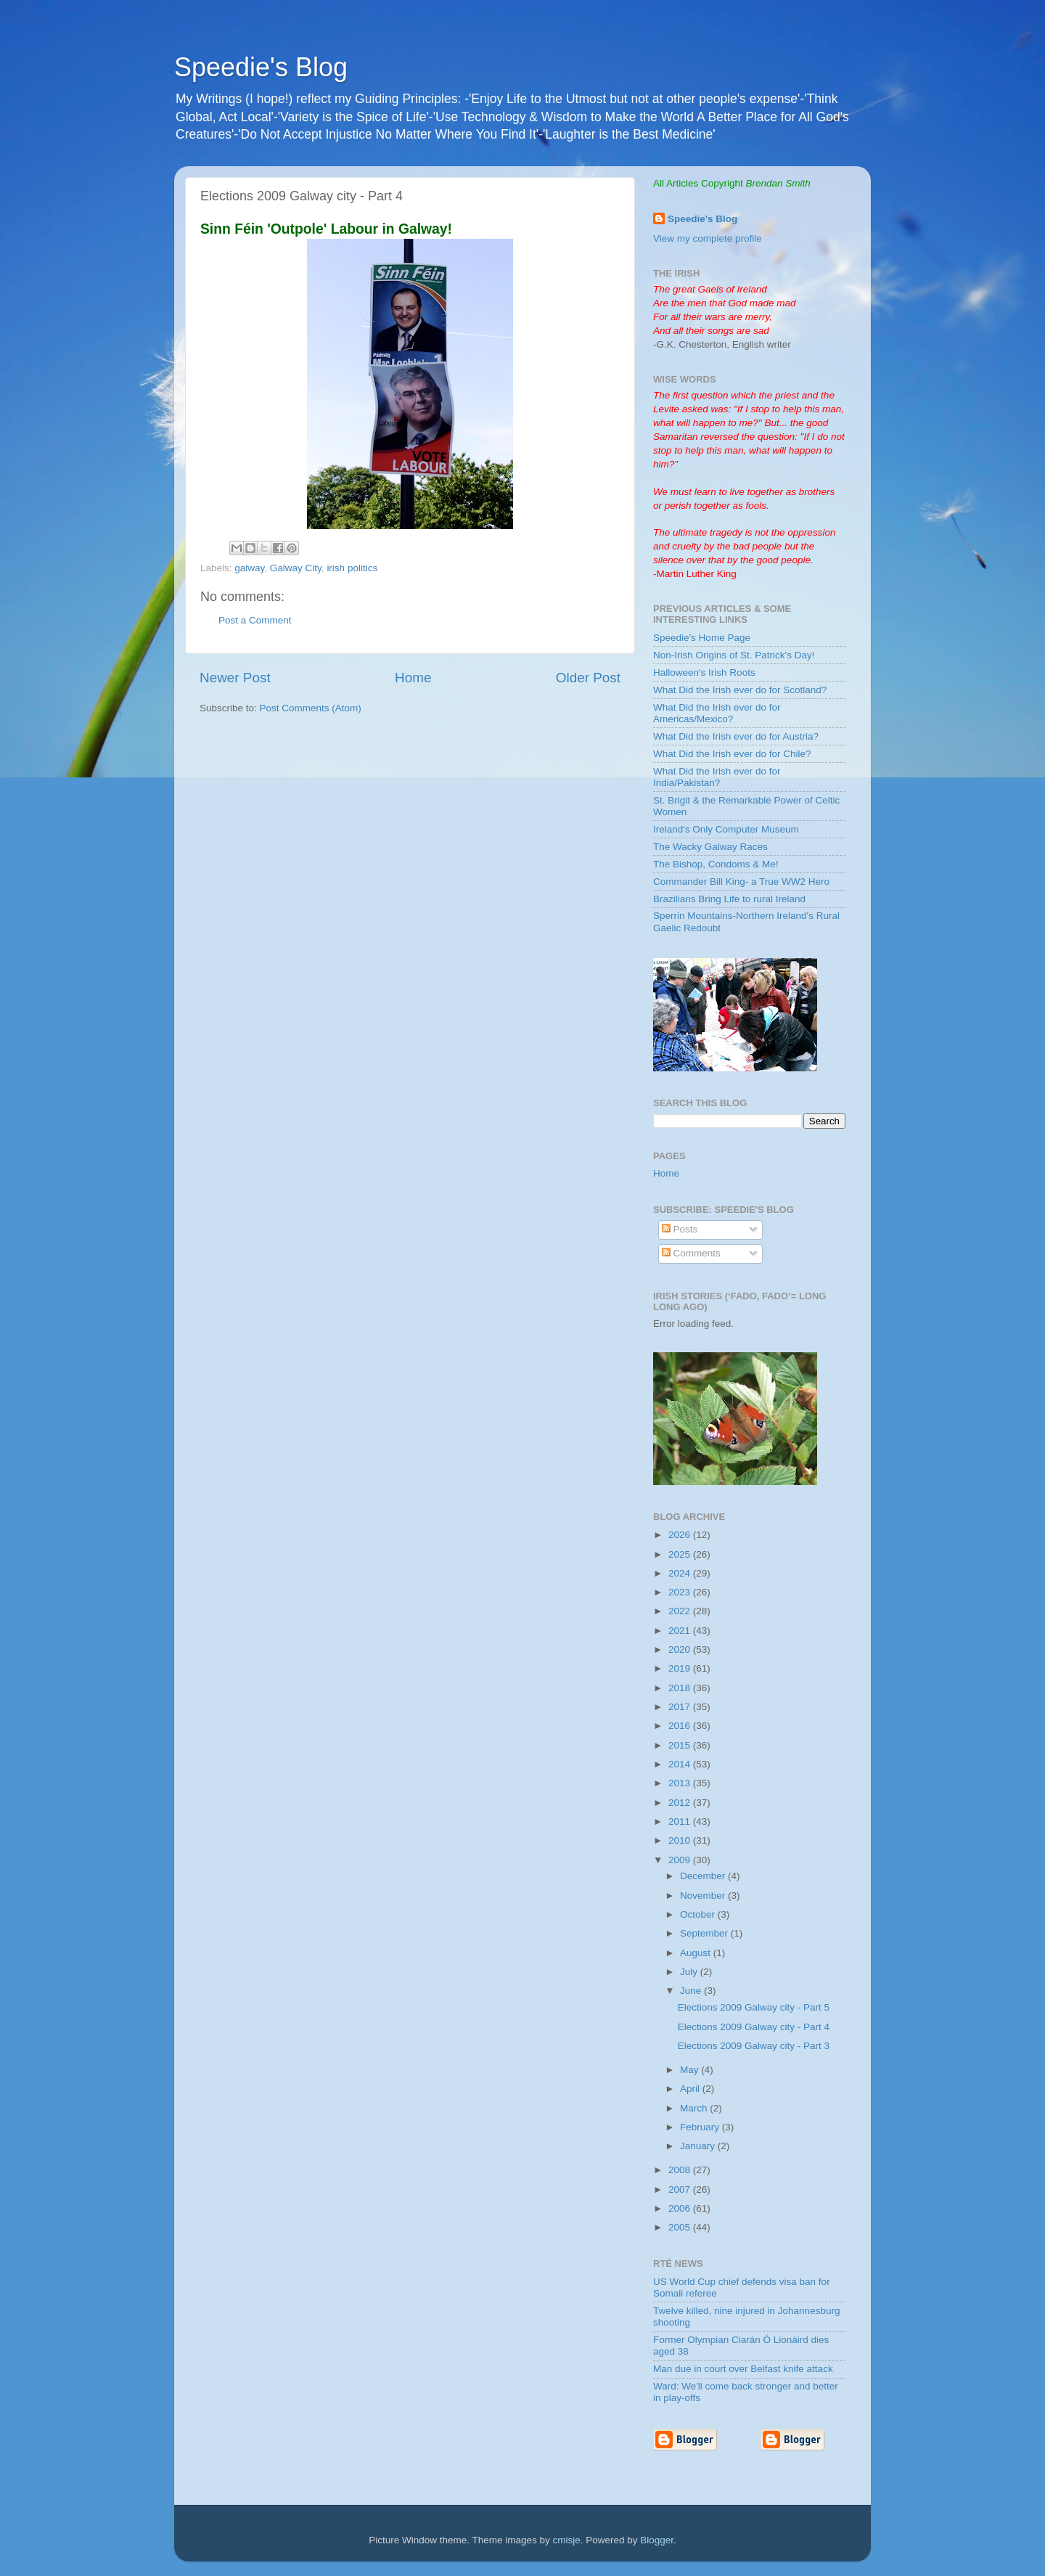 The width and height of the screenshot is (1045, 2576). Describe the element at coordinates (753, 2026) in the screenshot. I see `Elections 2009 Galway city - Part 4` at that location.